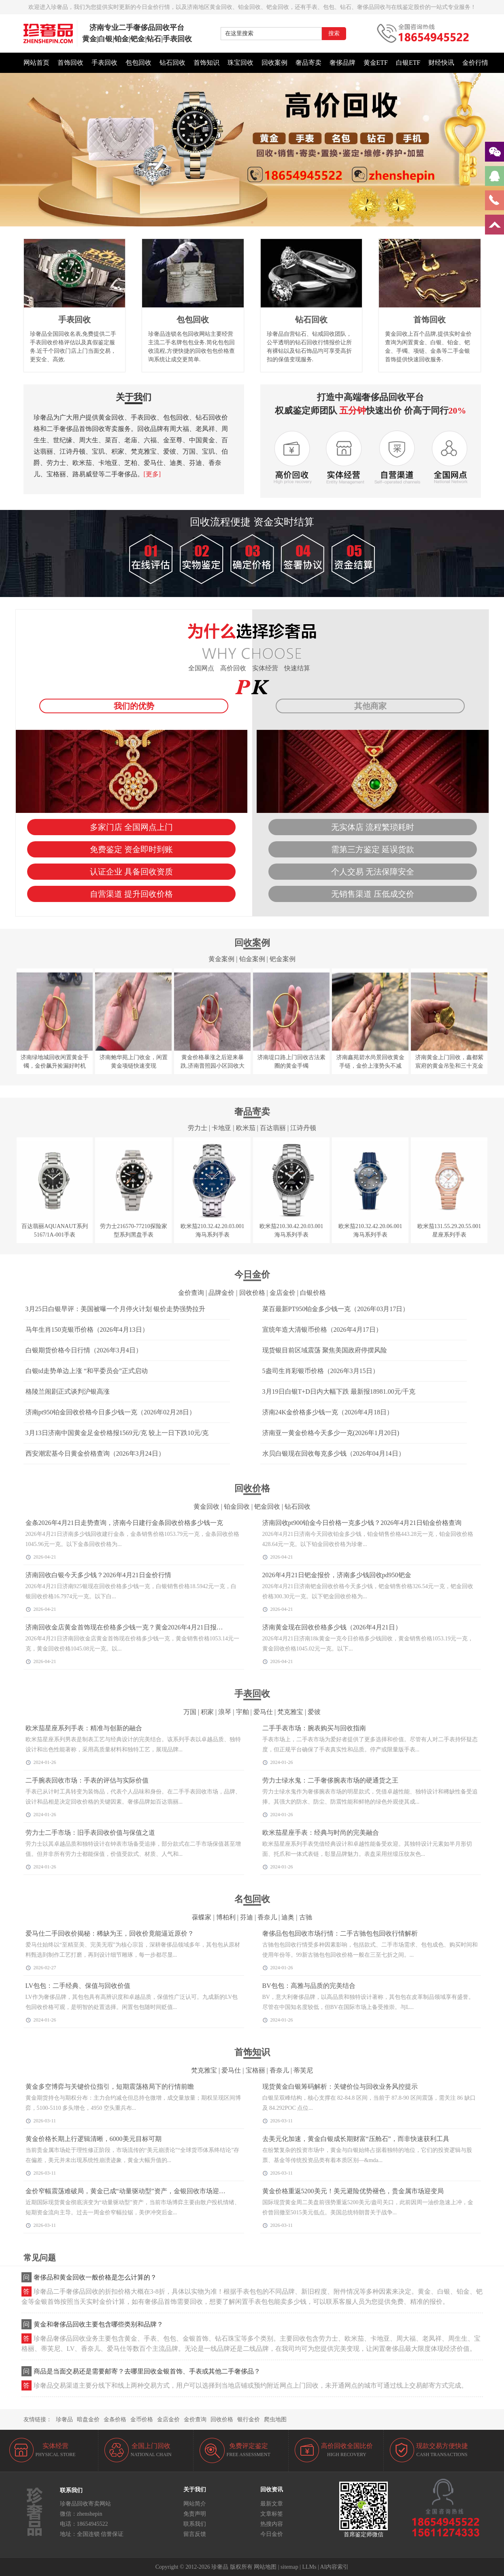 This screenshot has height=2576, width=504. I want to click on 劳力士, so click(197, 1127).